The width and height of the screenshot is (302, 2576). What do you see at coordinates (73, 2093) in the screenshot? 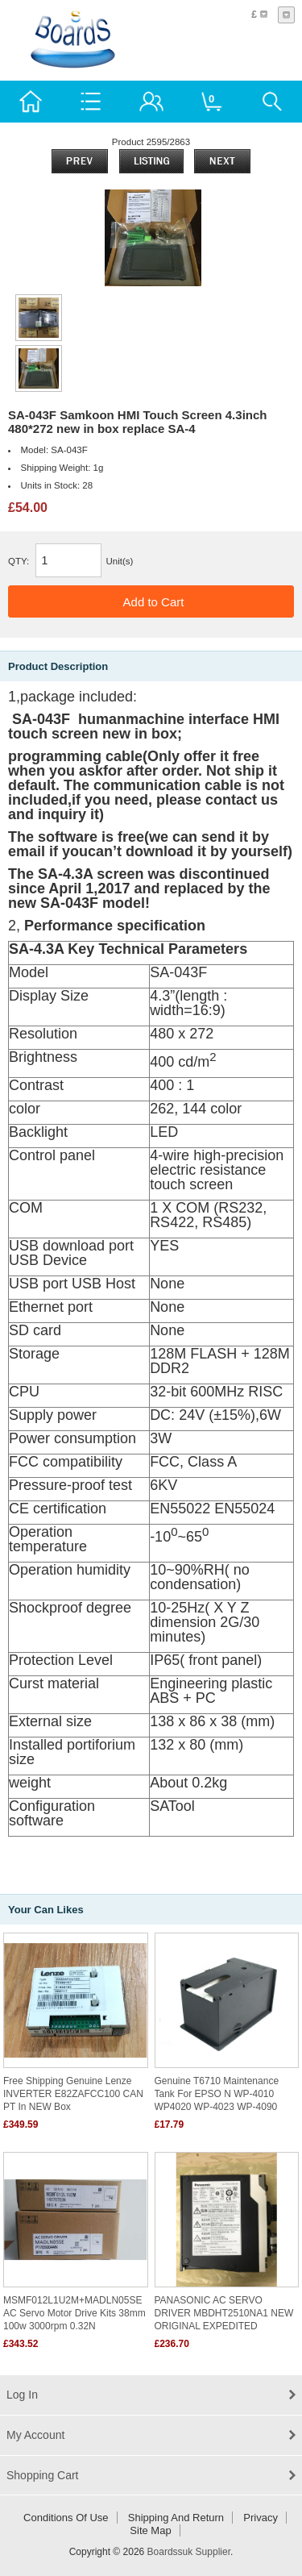
I see `Free shipping Genuine Lenze INVERTER E82ZAFCC100 CAN PT in NEW box` at bounding box center [73, 2093].